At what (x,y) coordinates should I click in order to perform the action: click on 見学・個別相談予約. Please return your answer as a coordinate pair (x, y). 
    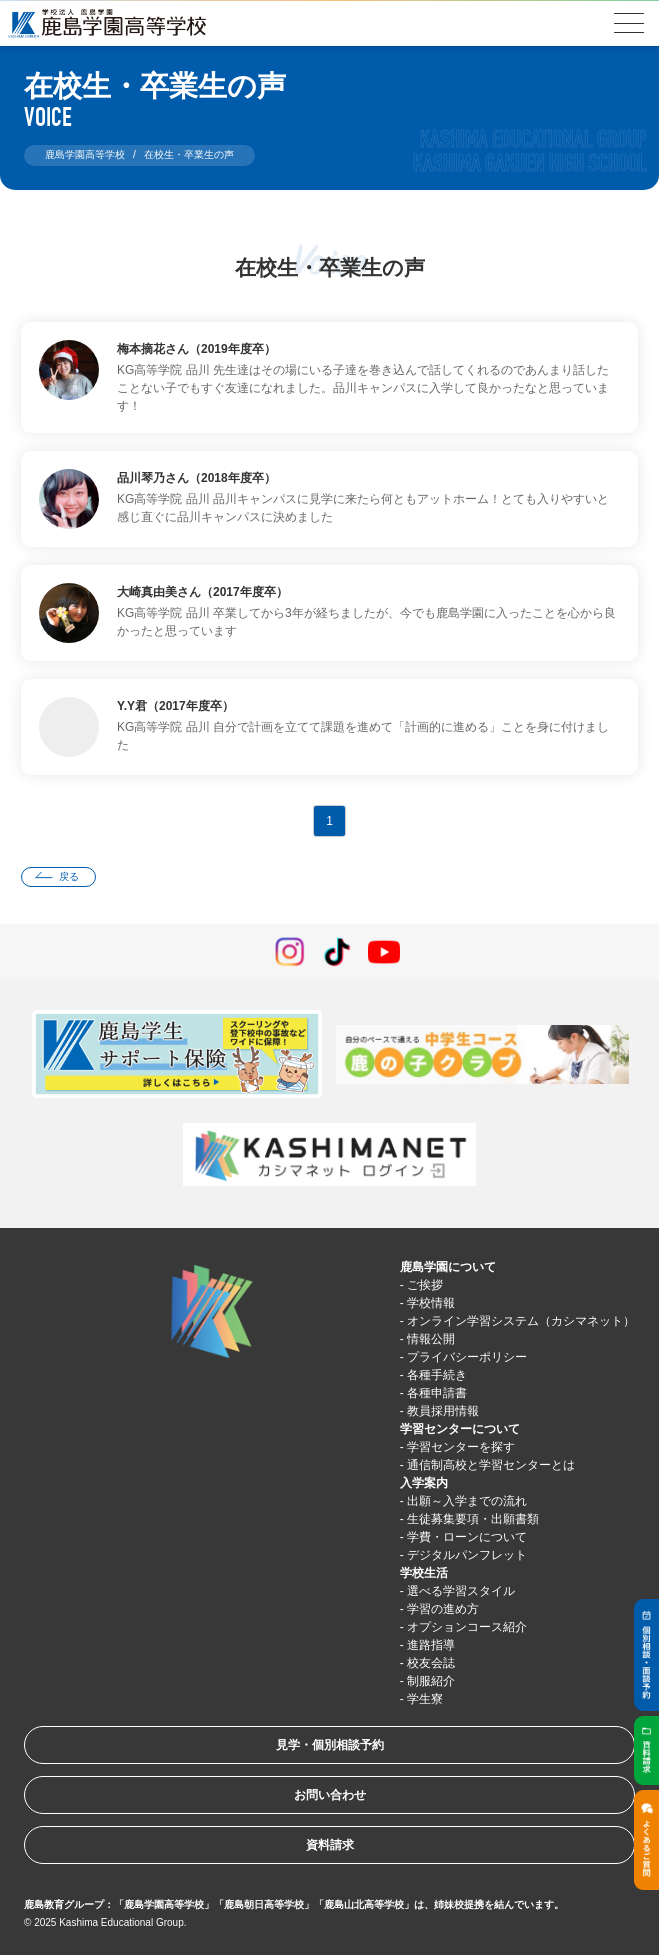
    Looking at the image, I should click on (330, 1745).